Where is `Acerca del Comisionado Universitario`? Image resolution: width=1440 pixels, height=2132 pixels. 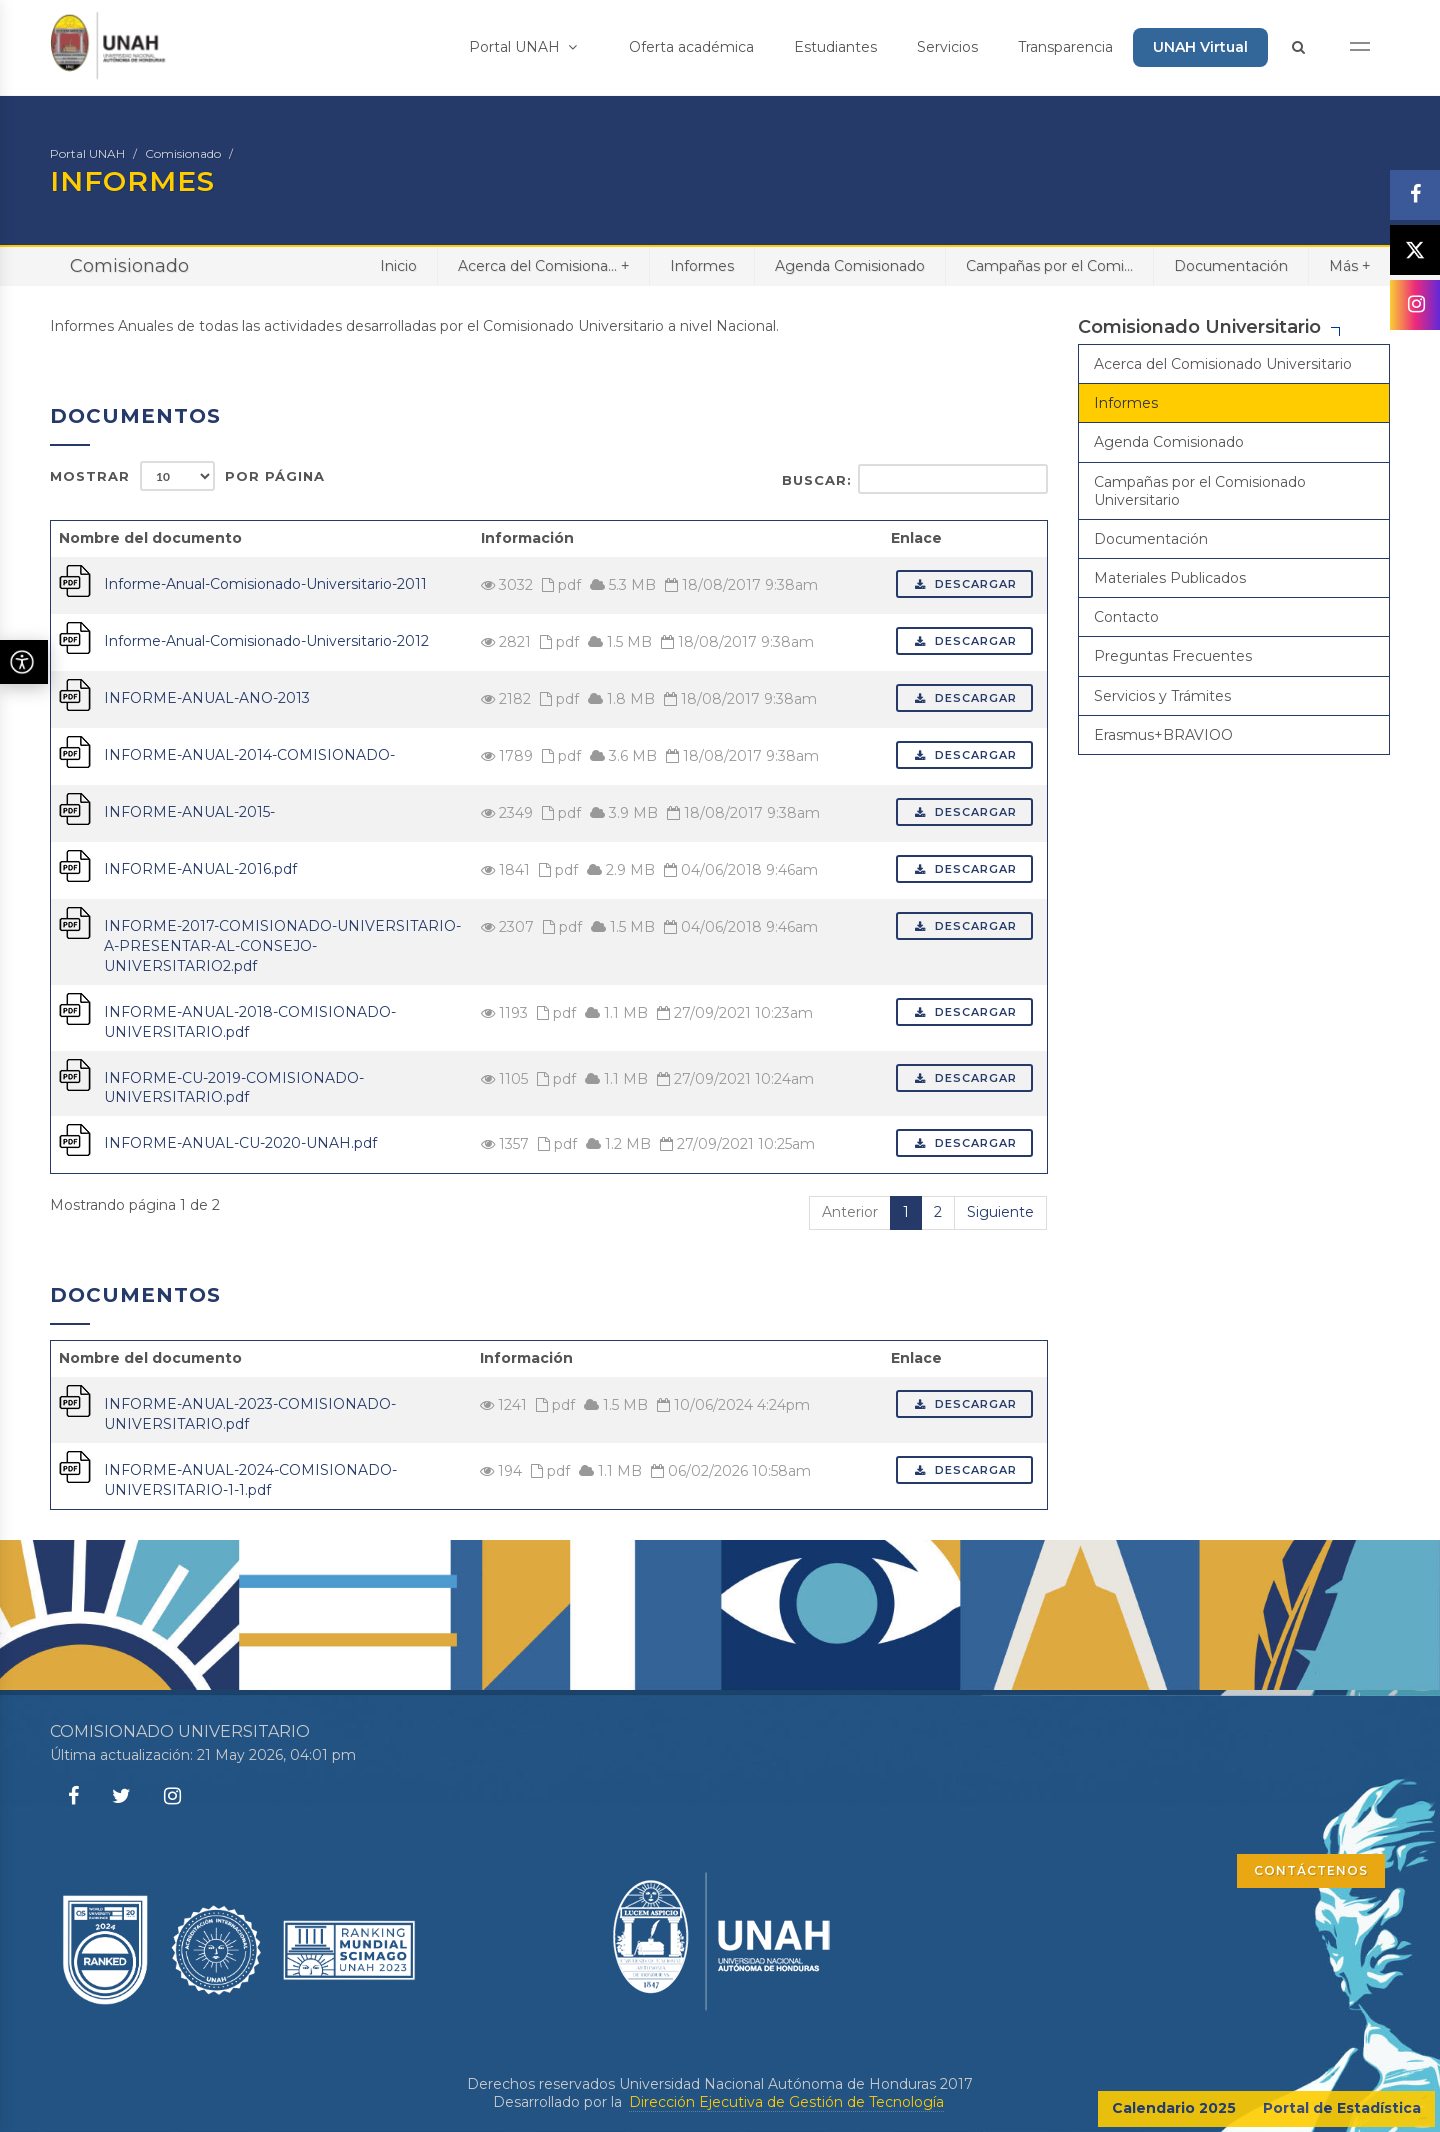
Acerca del Comisionado Universitario is located at coordinates (1223, 364).